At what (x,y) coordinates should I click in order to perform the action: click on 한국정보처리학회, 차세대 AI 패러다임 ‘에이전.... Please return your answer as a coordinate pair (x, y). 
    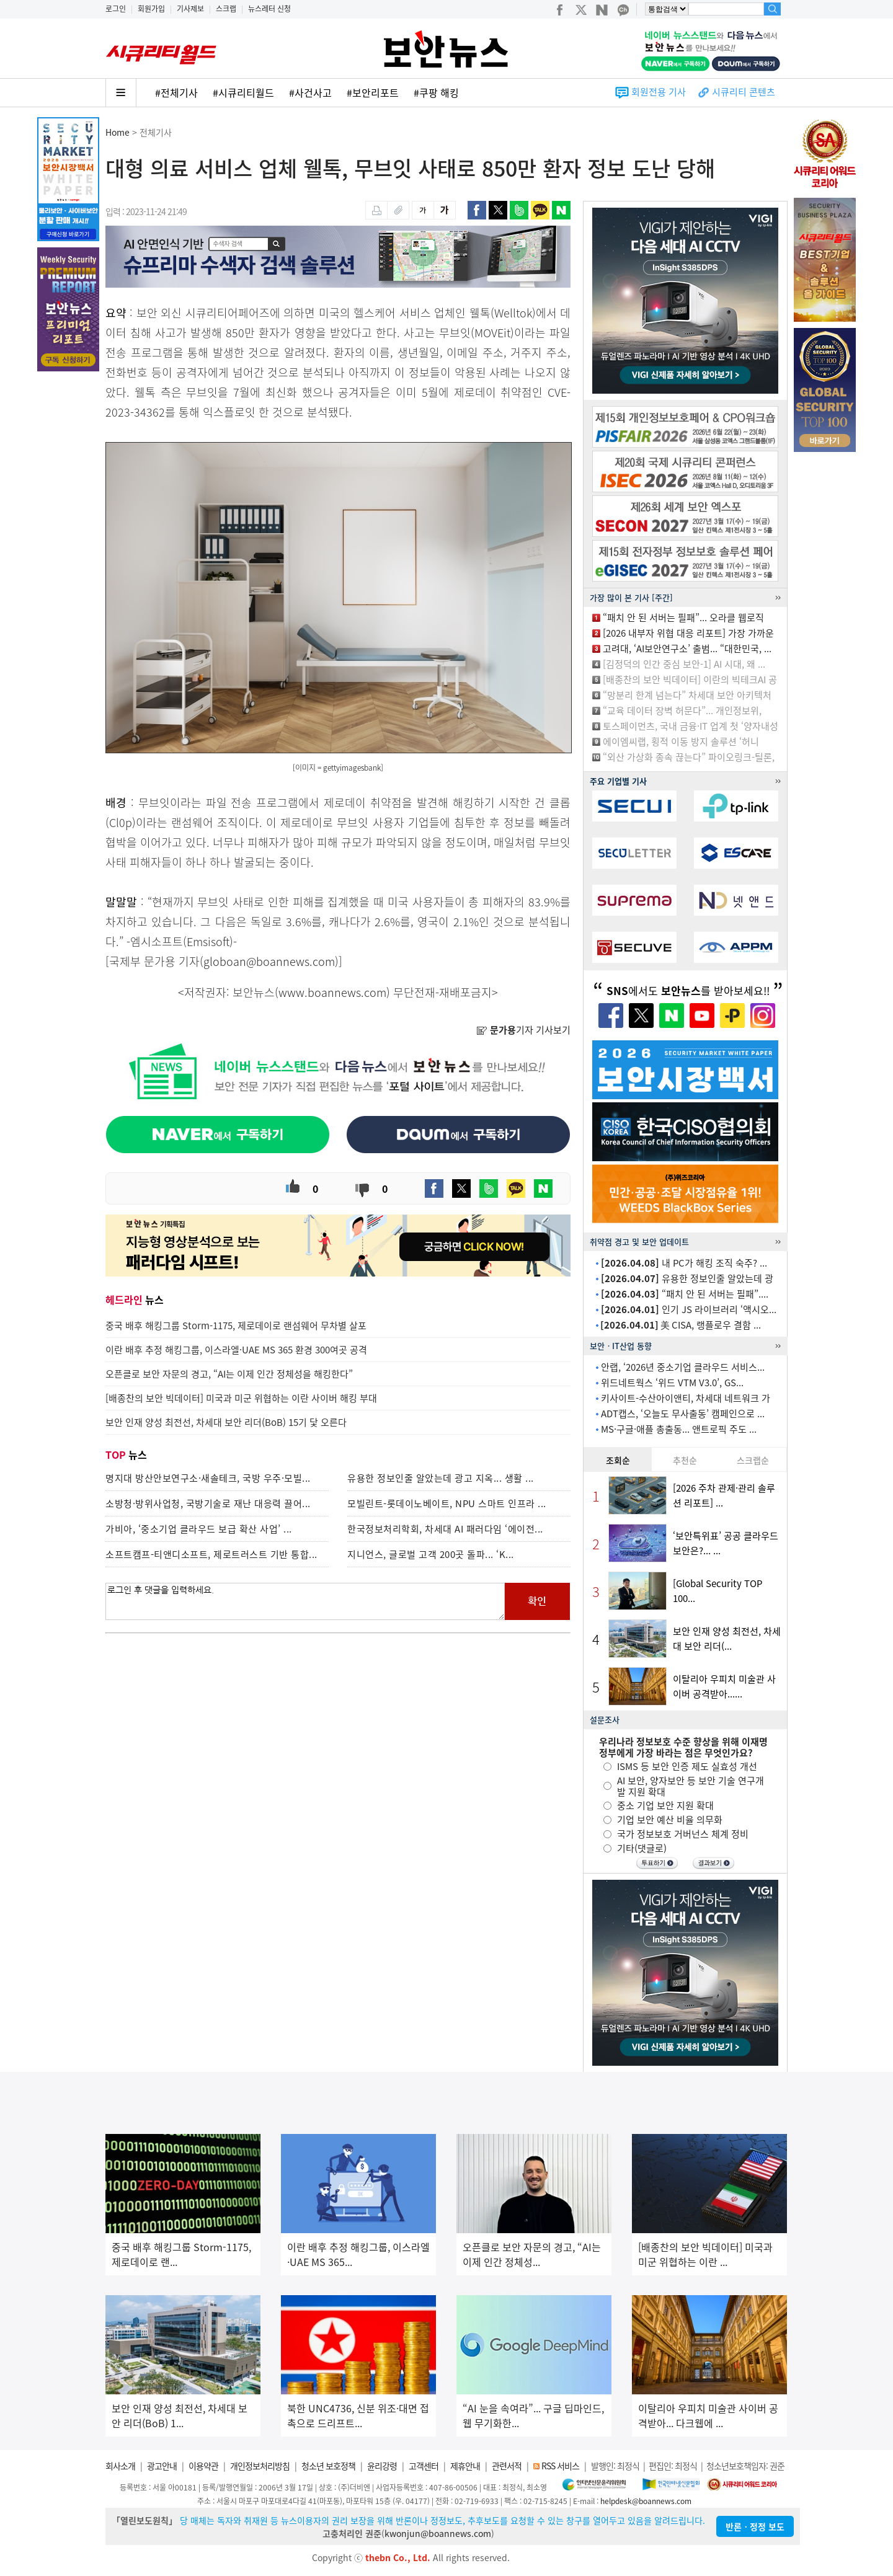
    Looking at the image, I should click on (445, 1529).